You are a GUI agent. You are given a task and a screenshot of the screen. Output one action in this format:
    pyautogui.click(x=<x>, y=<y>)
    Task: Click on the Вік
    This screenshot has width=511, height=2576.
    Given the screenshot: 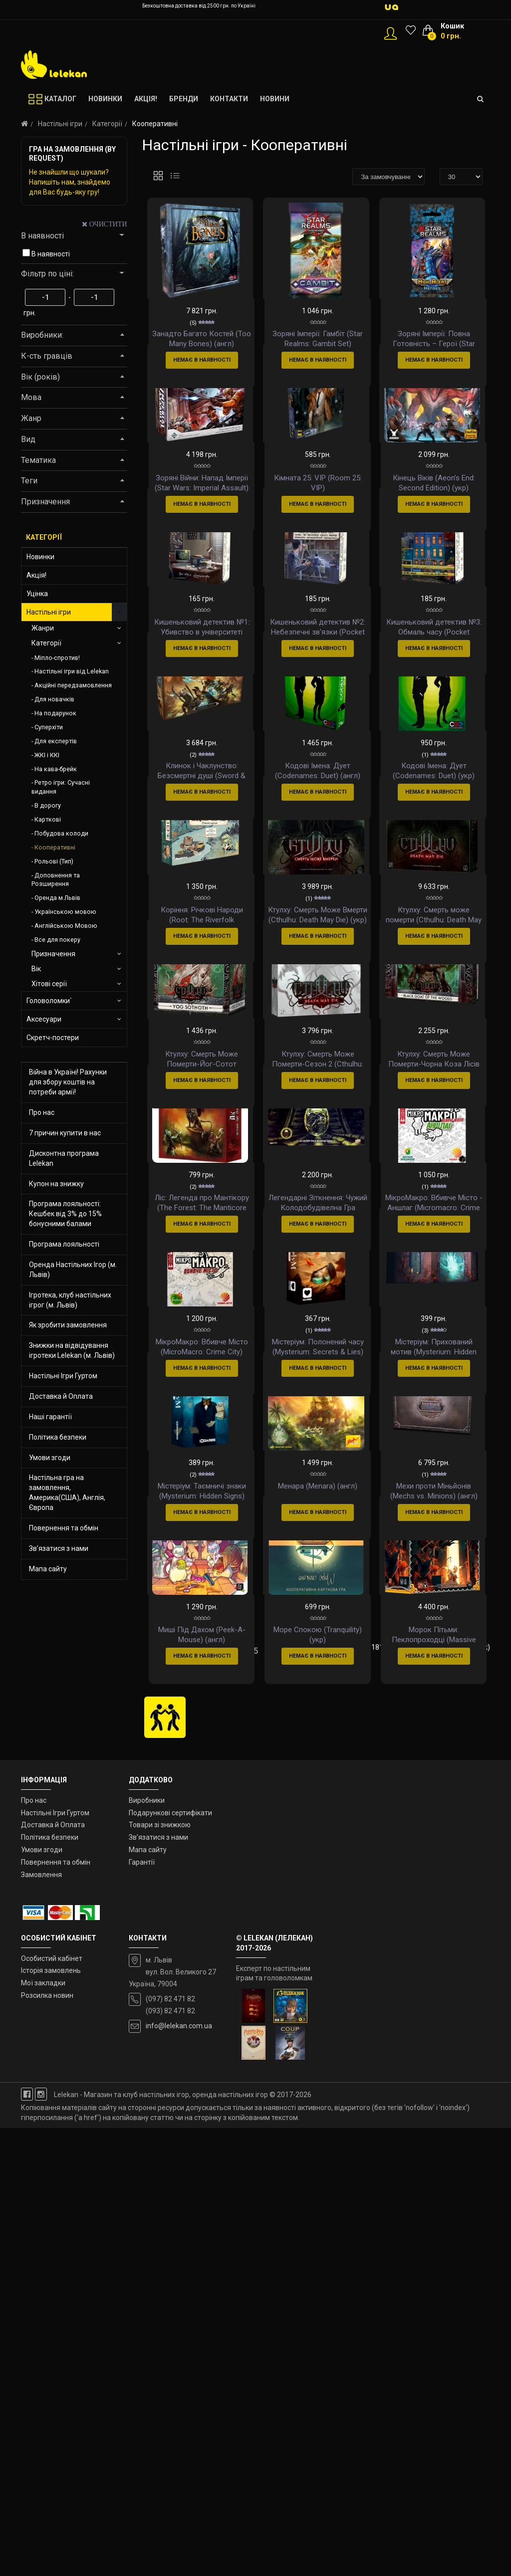 What is the action you would take?
    pyautogui.click(x=36, y=969)
    